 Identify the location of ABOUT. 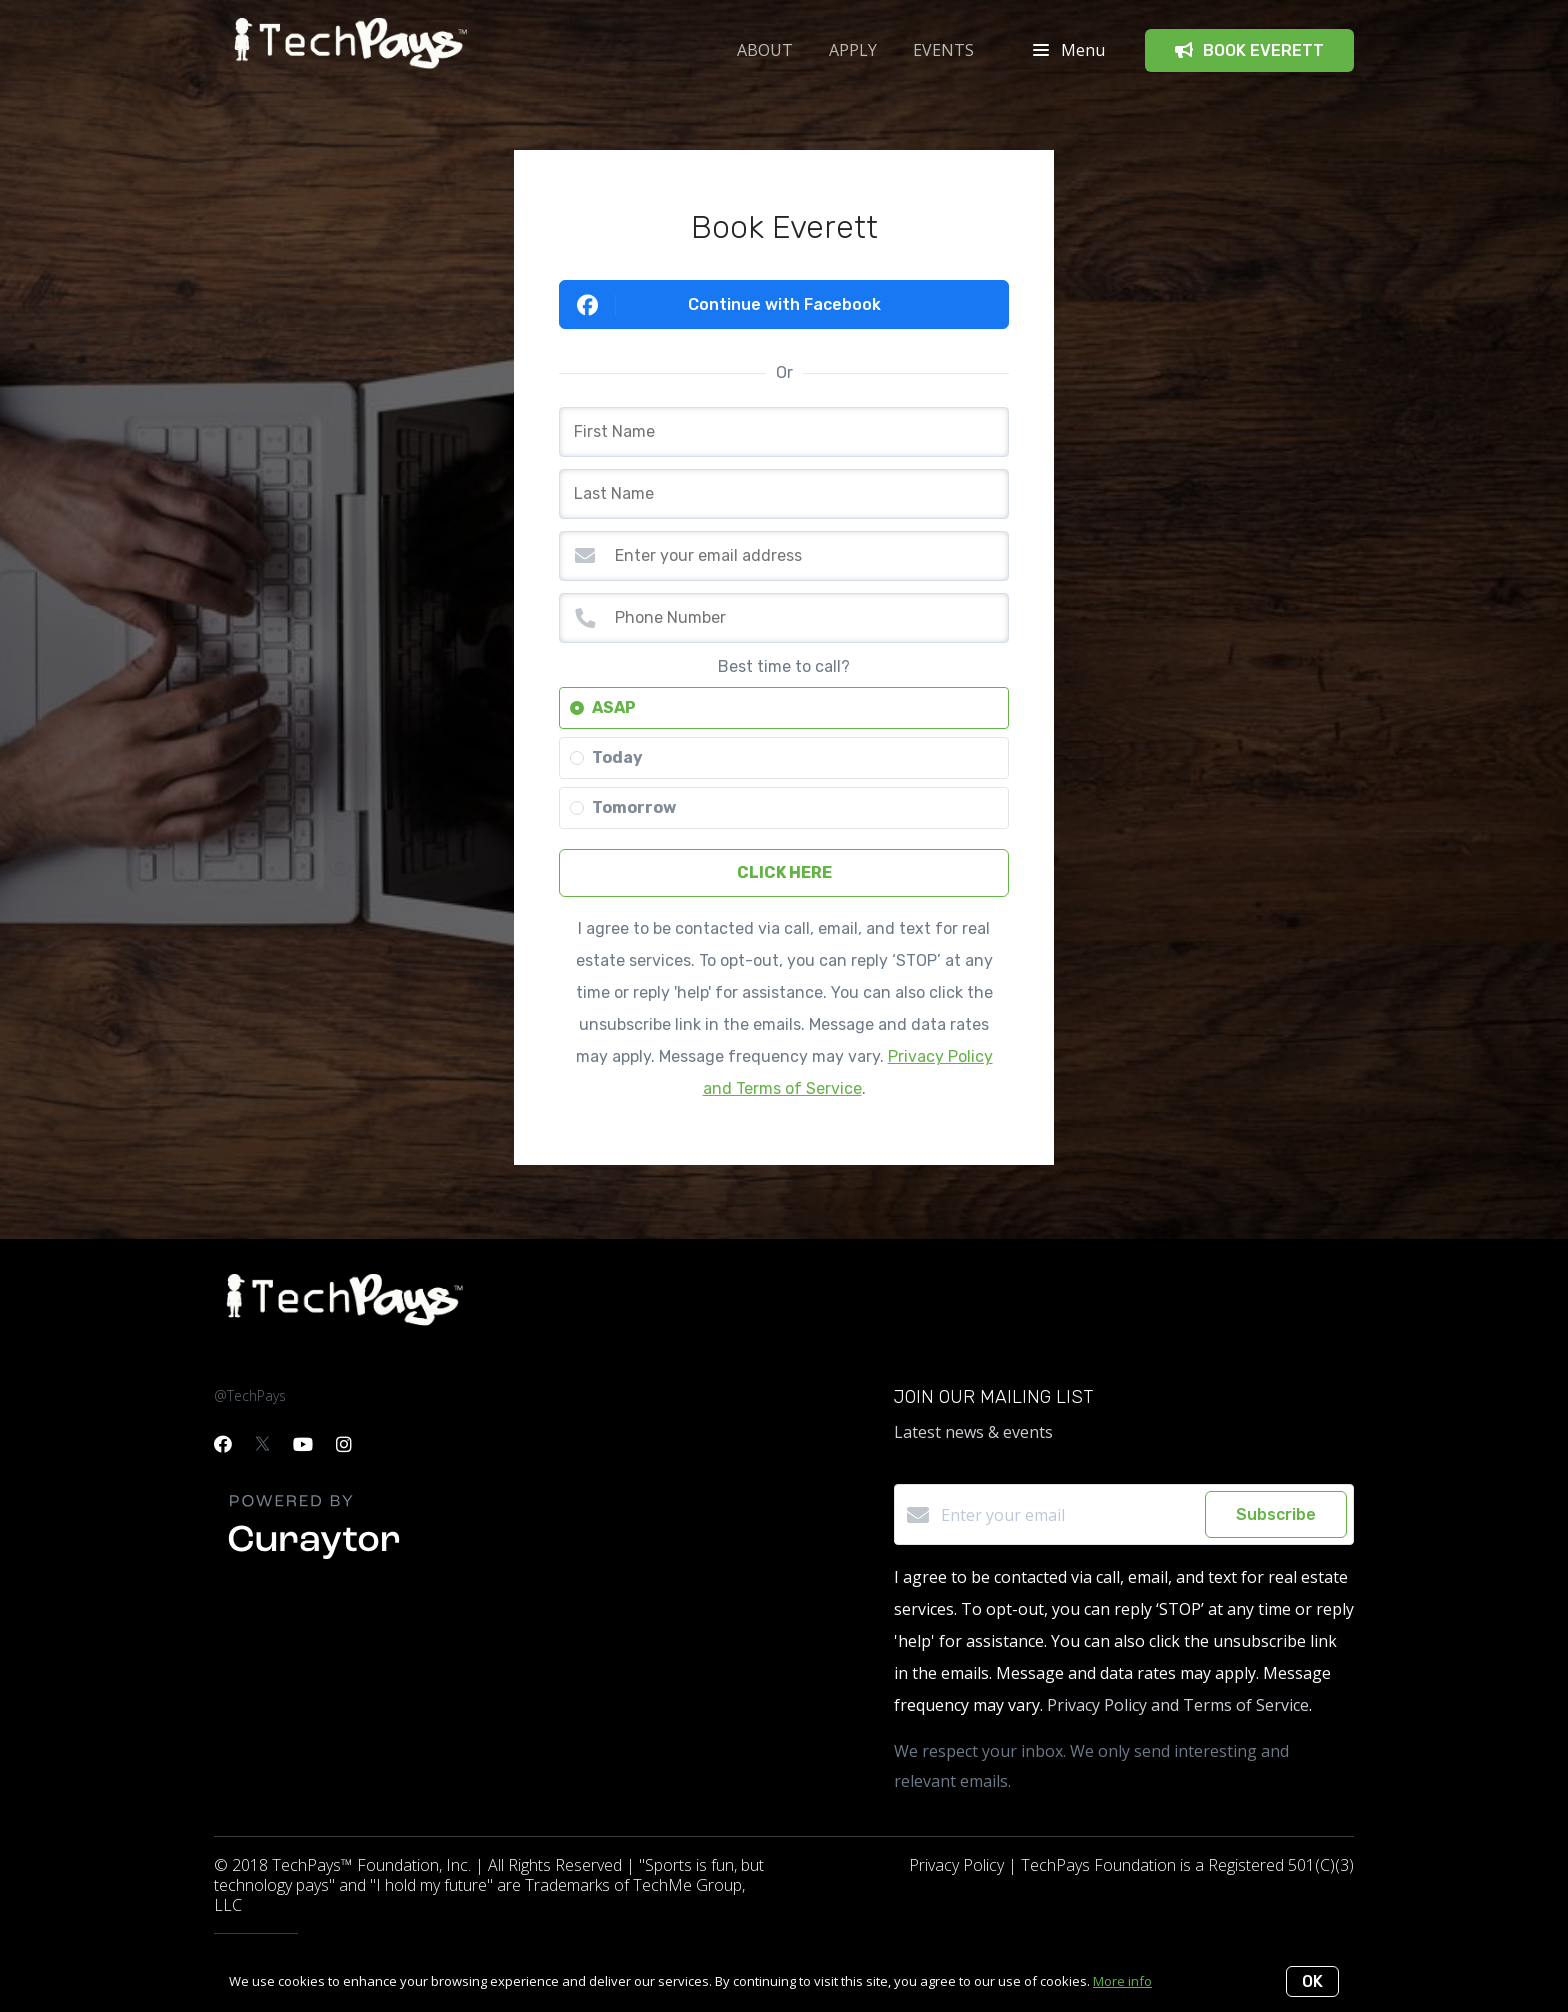
(765, 50).